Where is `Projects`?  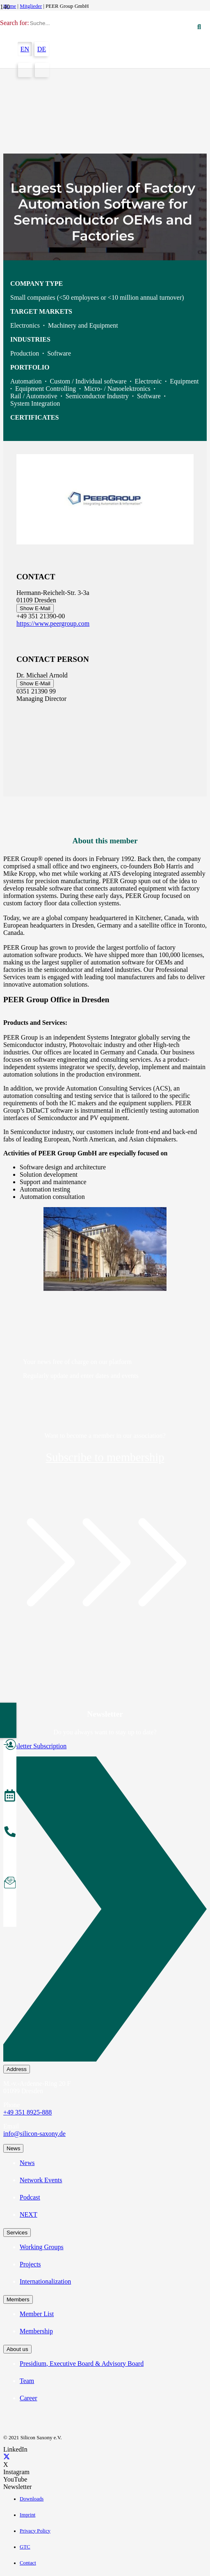 Projects is located at coordinates (30, 2264).